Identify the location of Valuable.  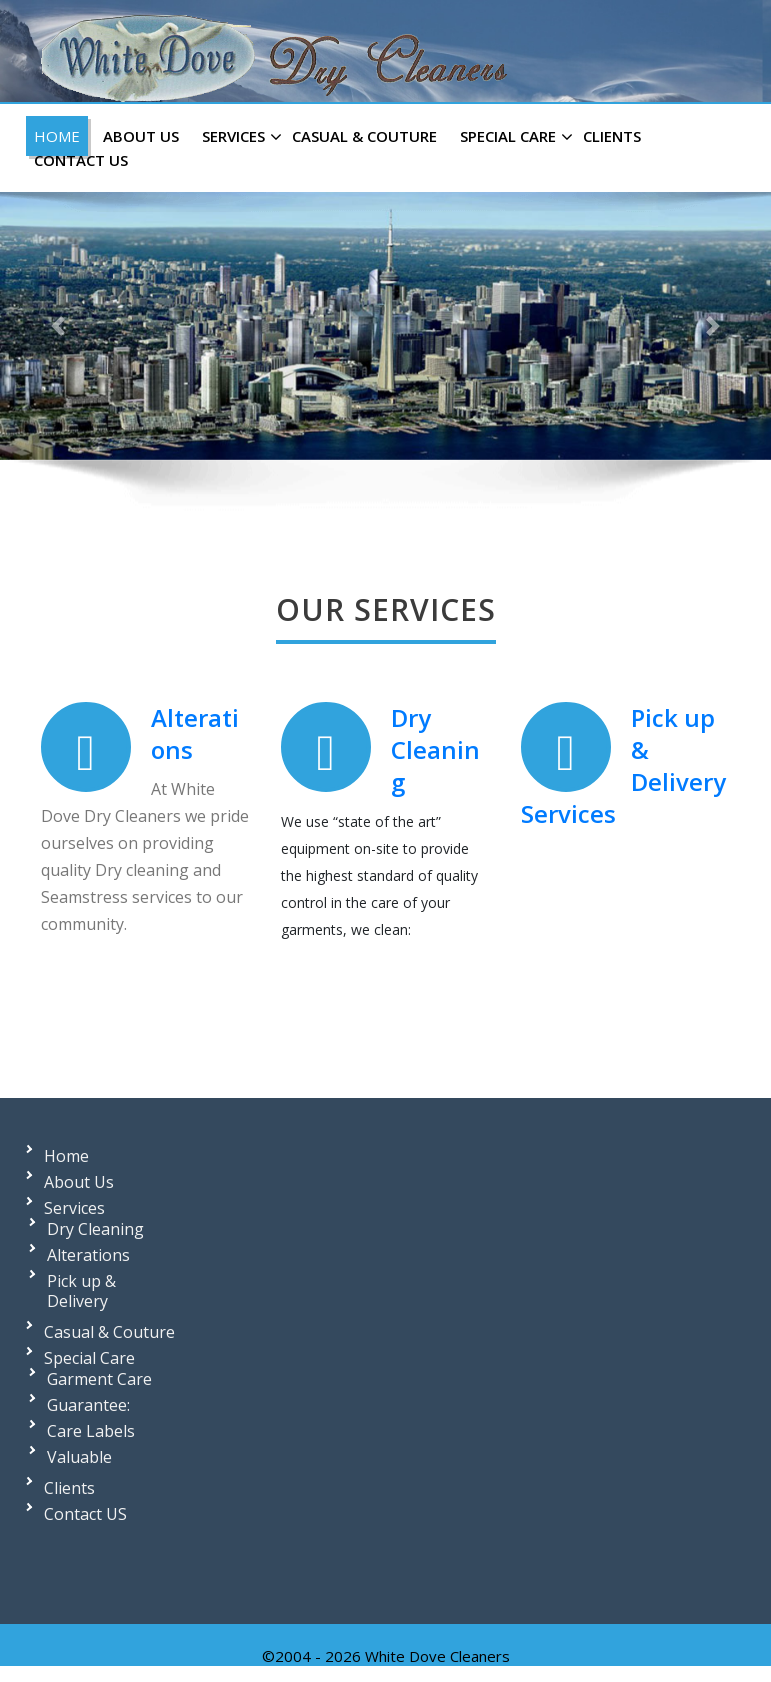
(79, 1457).